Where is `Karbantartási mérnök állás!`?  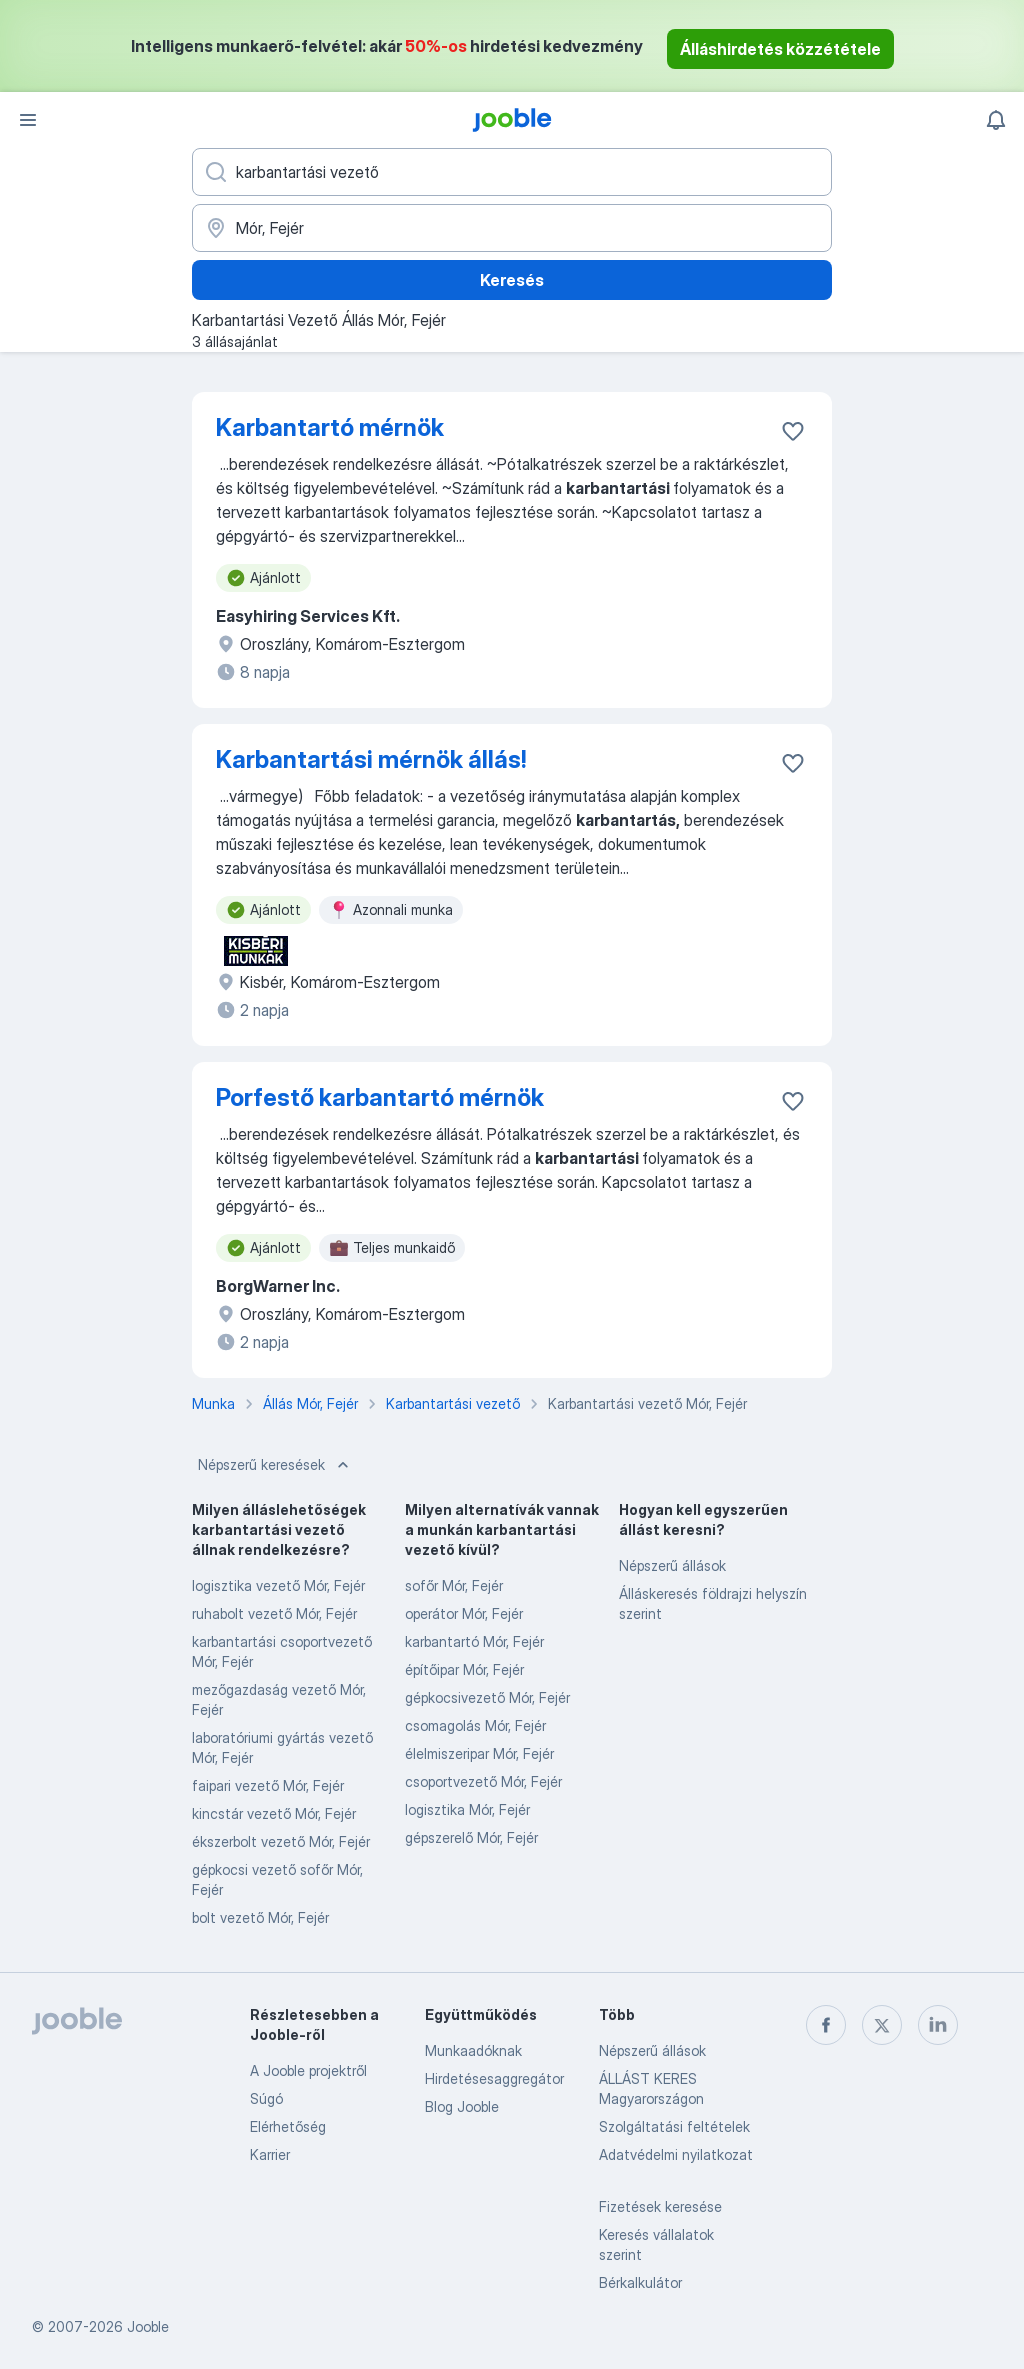
Karbantartási mérnök állás! is located at coordinates (371, 759).